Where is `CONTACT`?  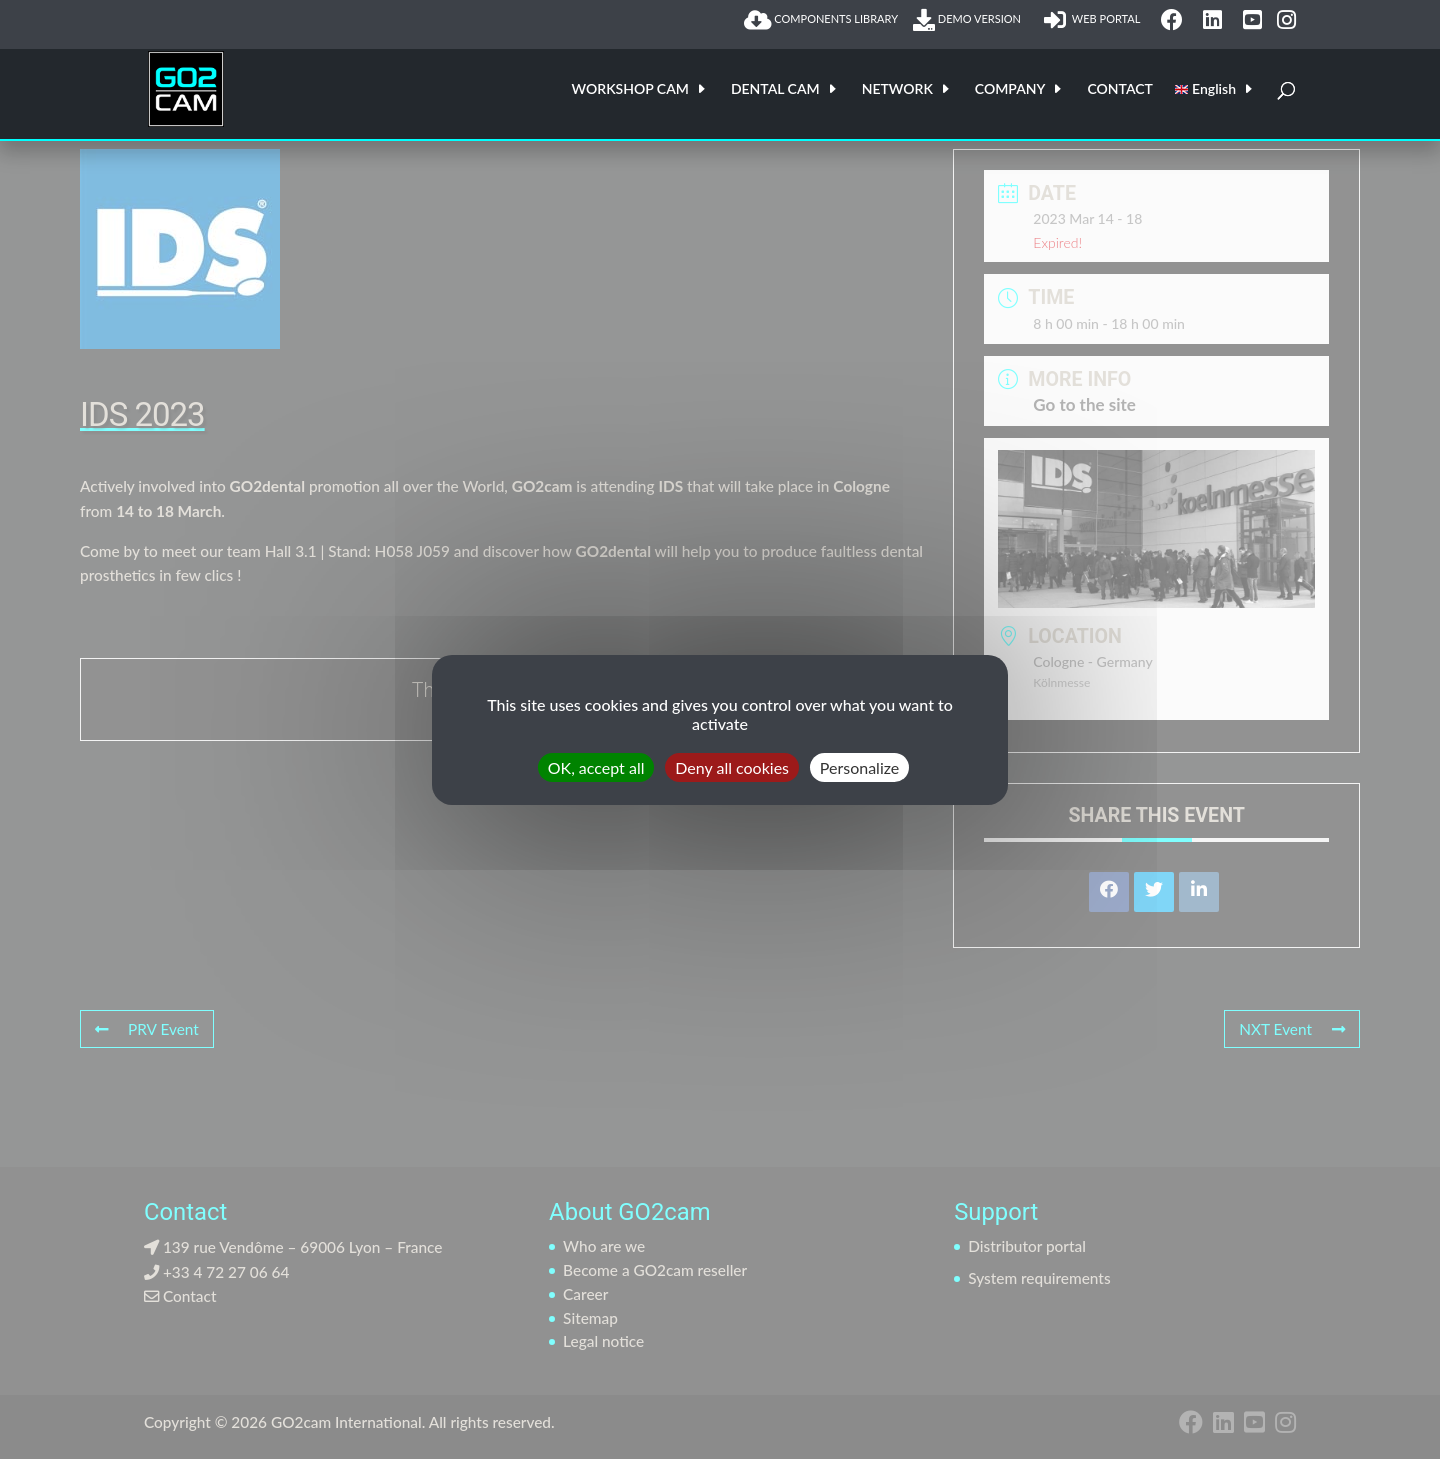
CONTACT is located at coordinates (1119, 89).